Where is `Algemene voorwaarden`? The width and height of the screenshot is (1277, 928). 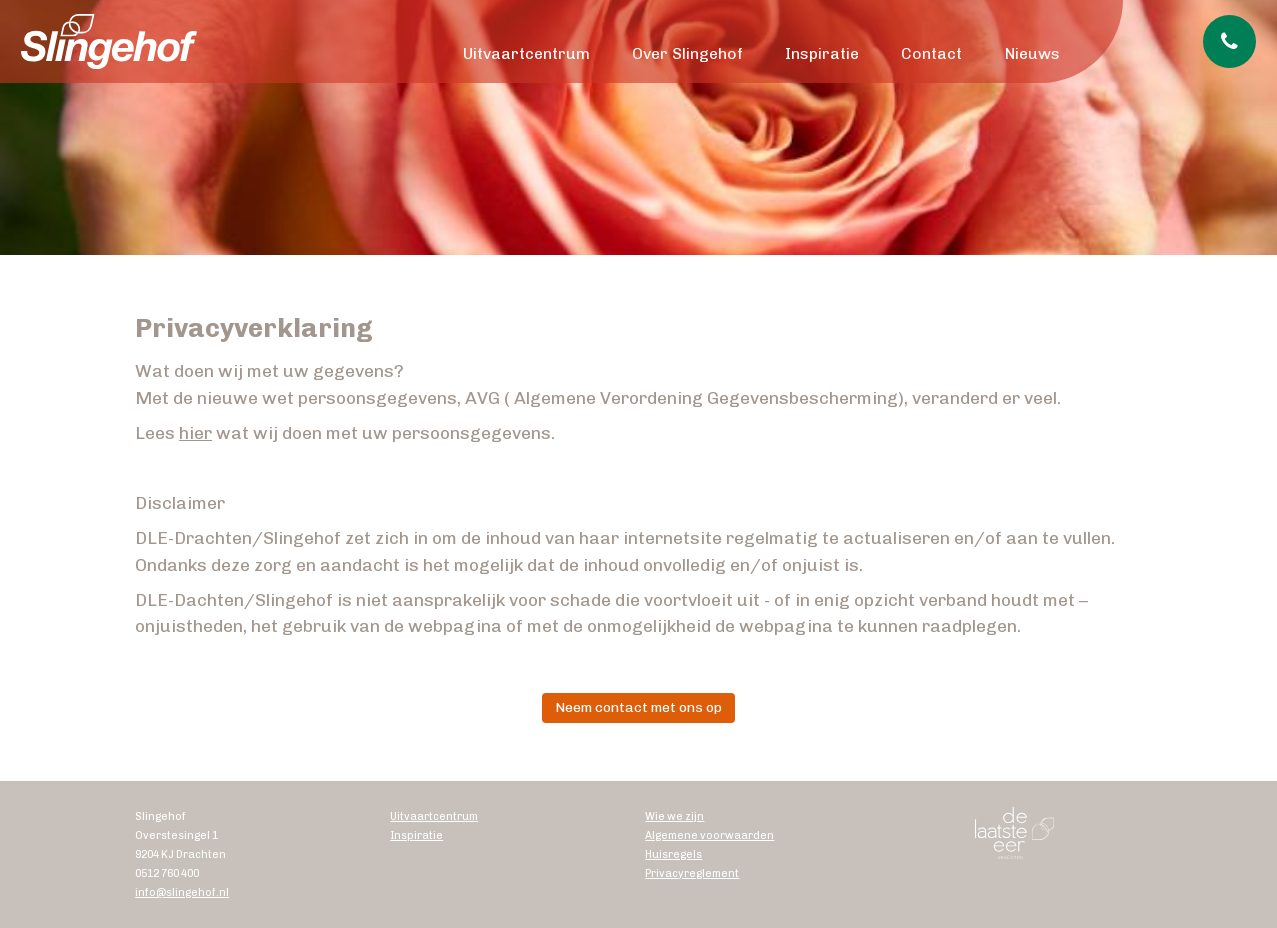
Algemene voorwaarden is located at coordinates (709, 835).